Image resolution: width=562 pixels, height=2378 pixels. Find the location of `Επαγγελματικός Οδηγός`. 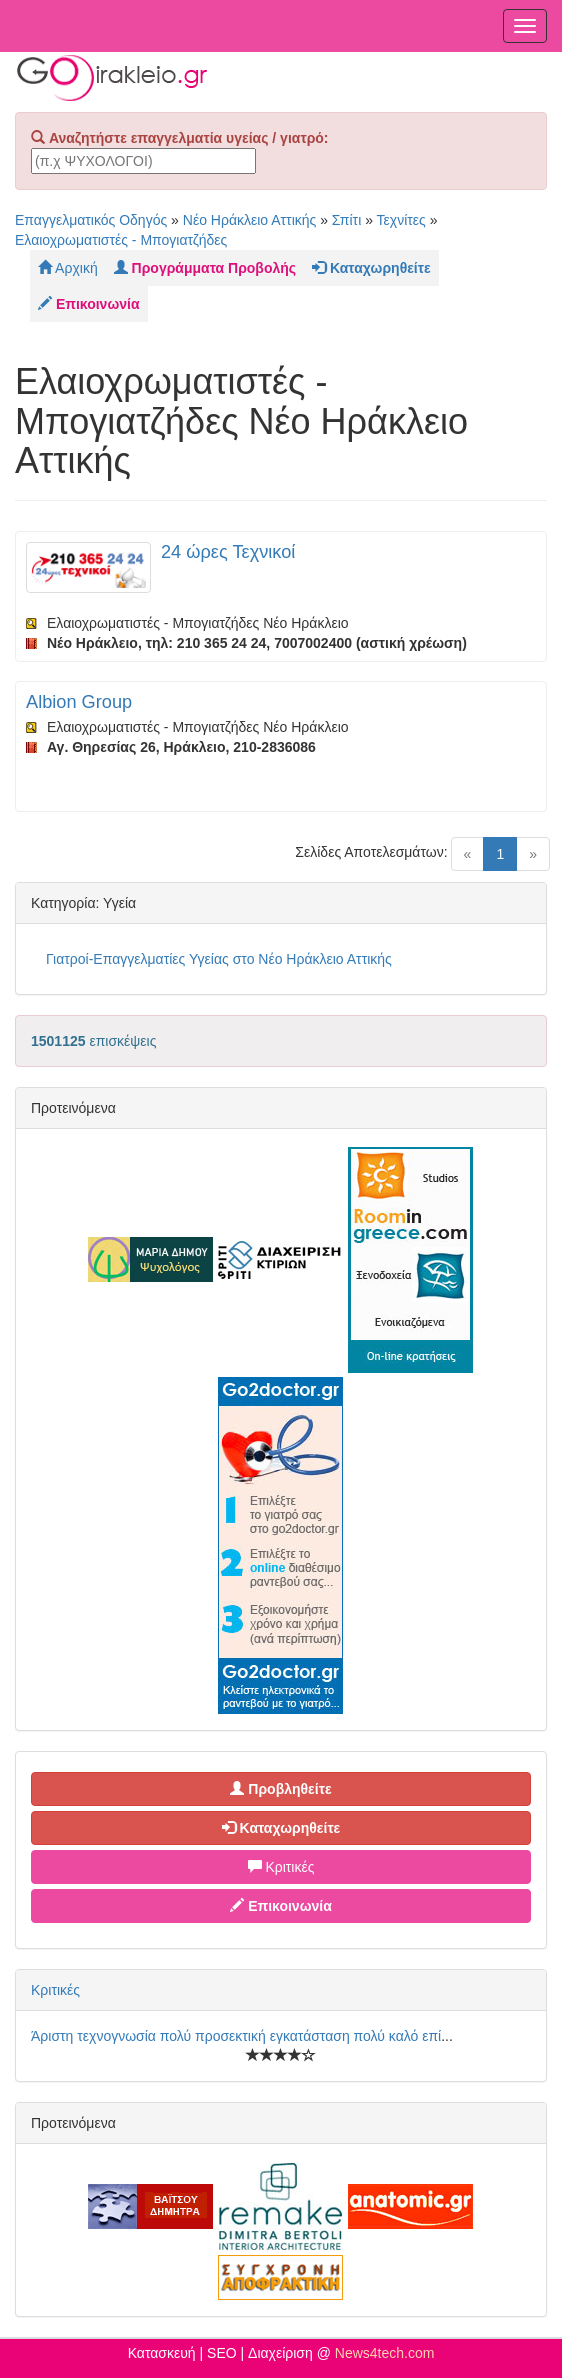

Επαγγελματικός Οδηγός is located at coordinates (91, 220).